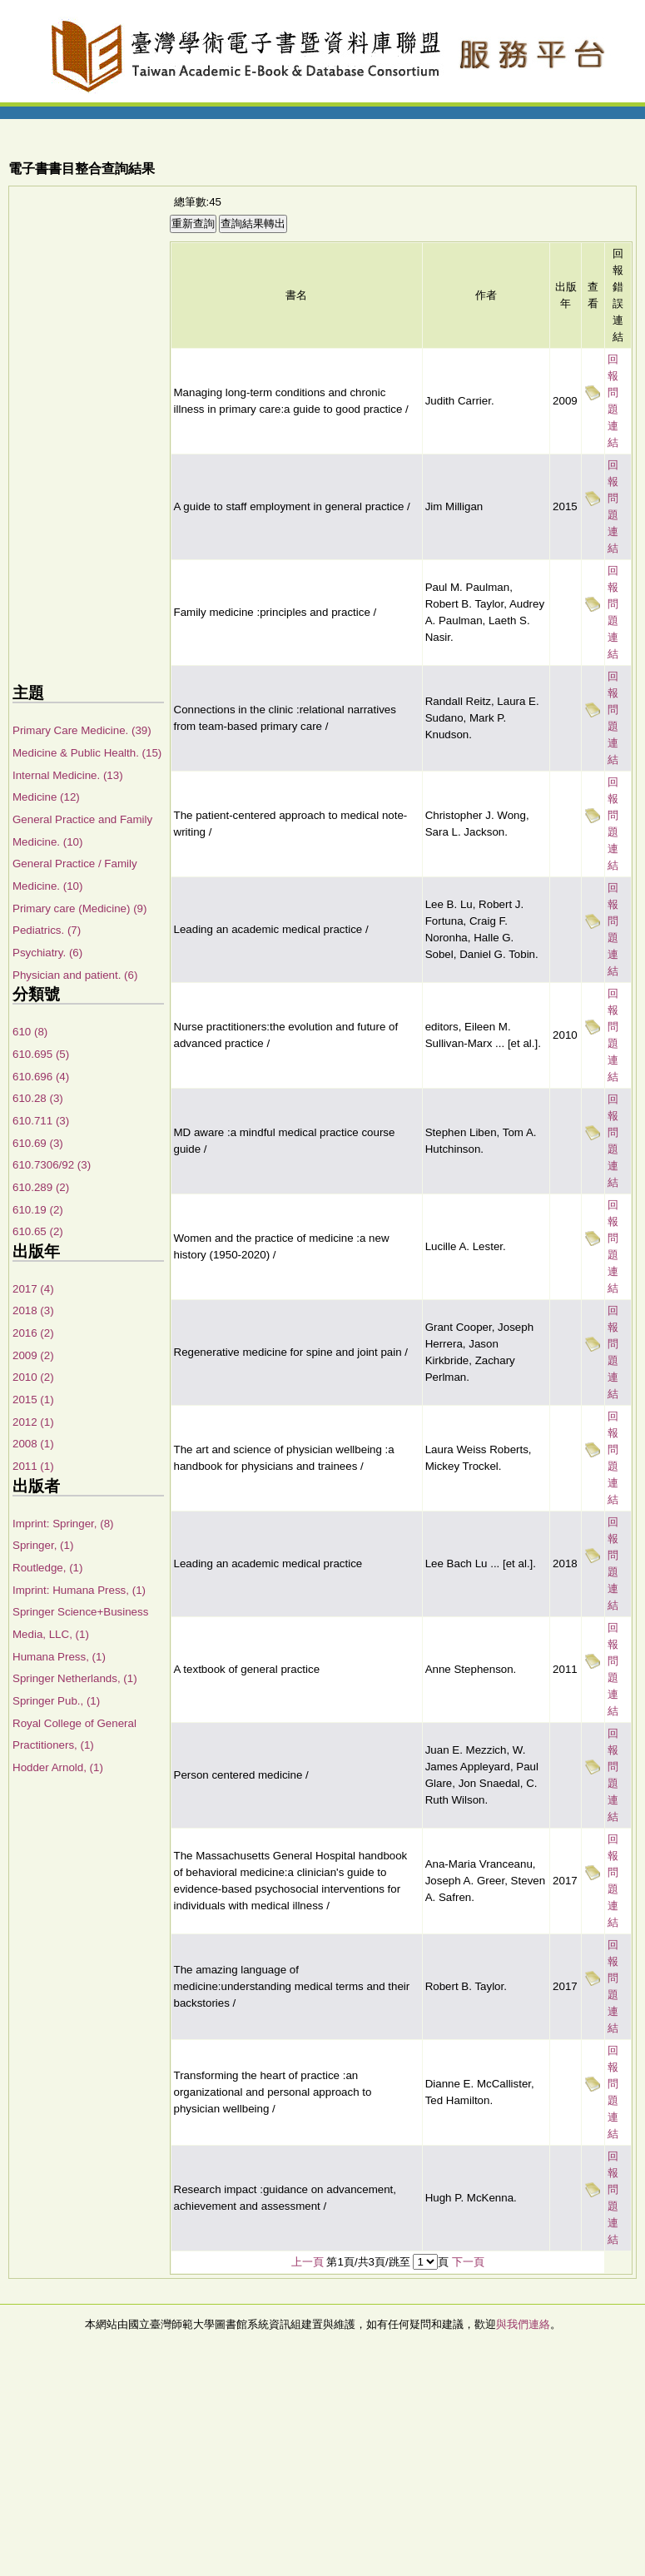 The image size is (645, 2576). I want to click on Springer Pub., (1), so click(56, 1701).